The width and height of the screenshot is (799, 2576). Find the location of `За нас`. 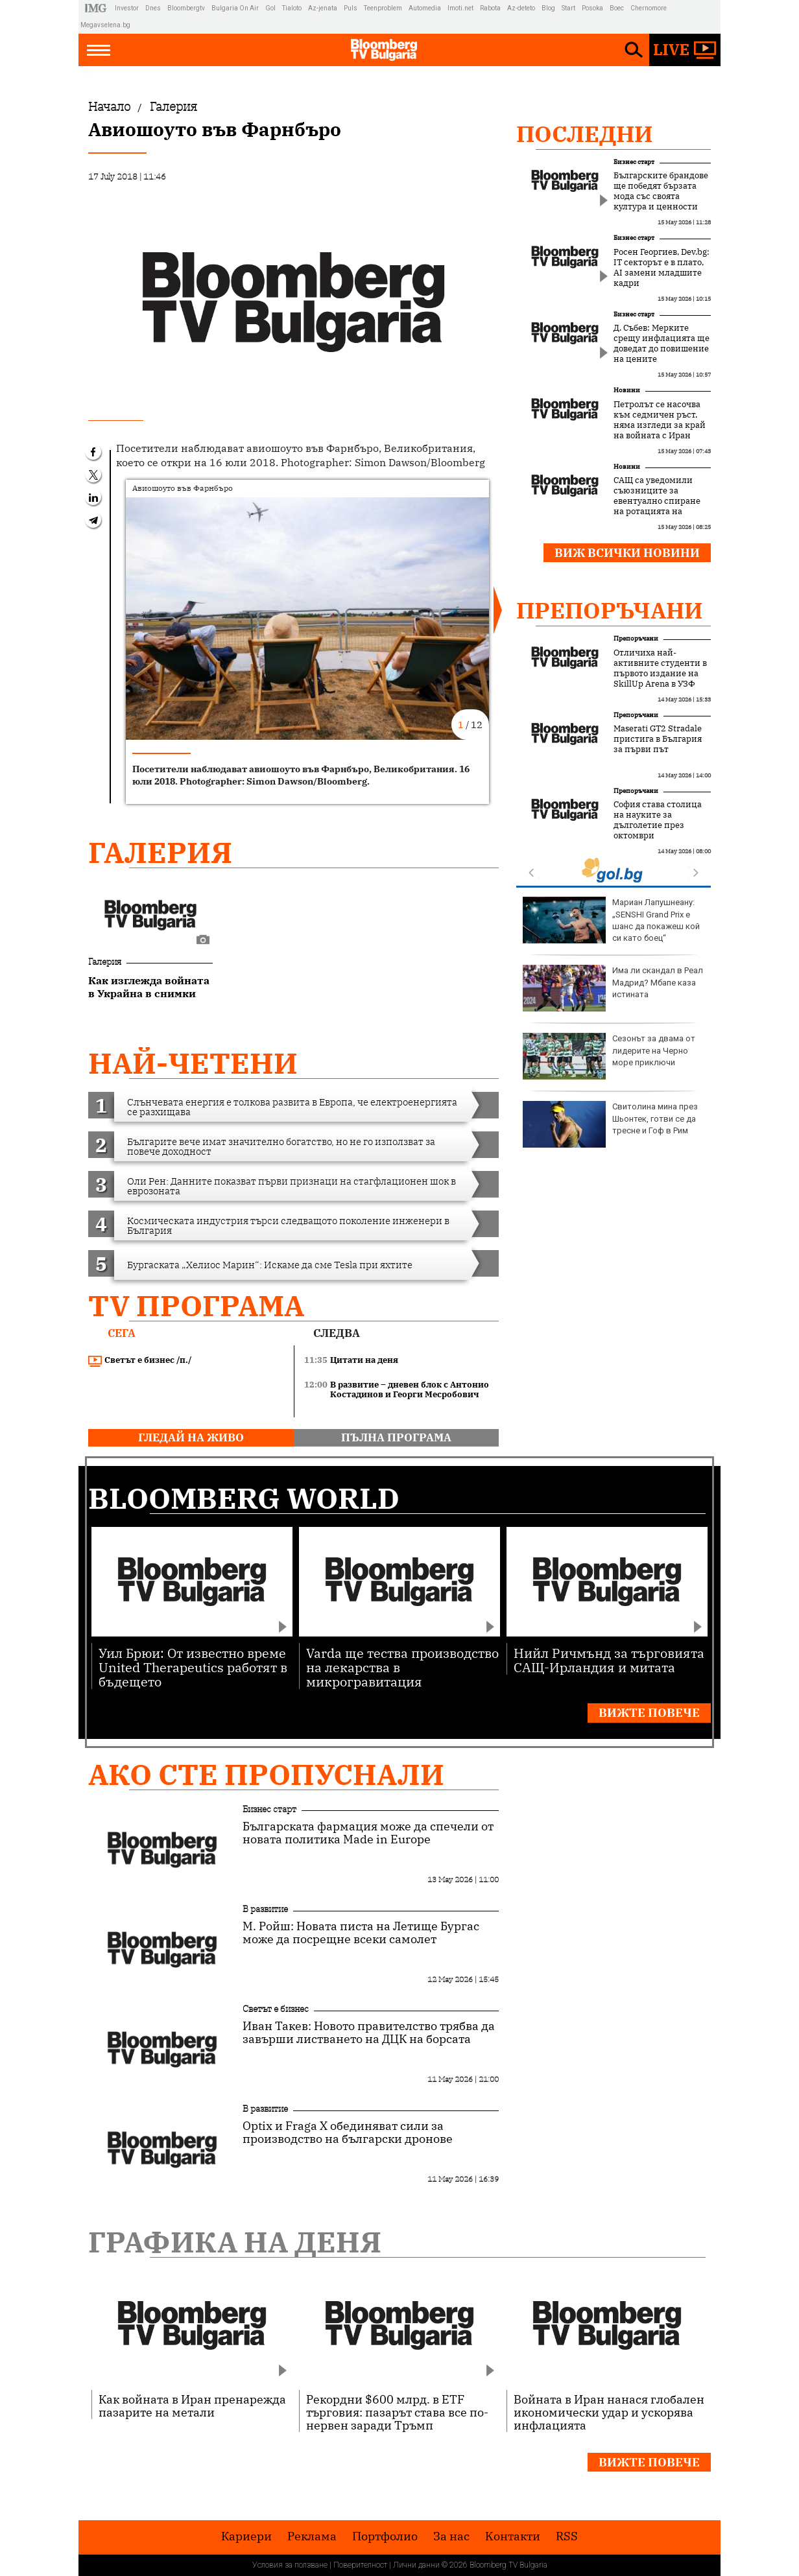

За нас is located at coordinates (451, 2536).